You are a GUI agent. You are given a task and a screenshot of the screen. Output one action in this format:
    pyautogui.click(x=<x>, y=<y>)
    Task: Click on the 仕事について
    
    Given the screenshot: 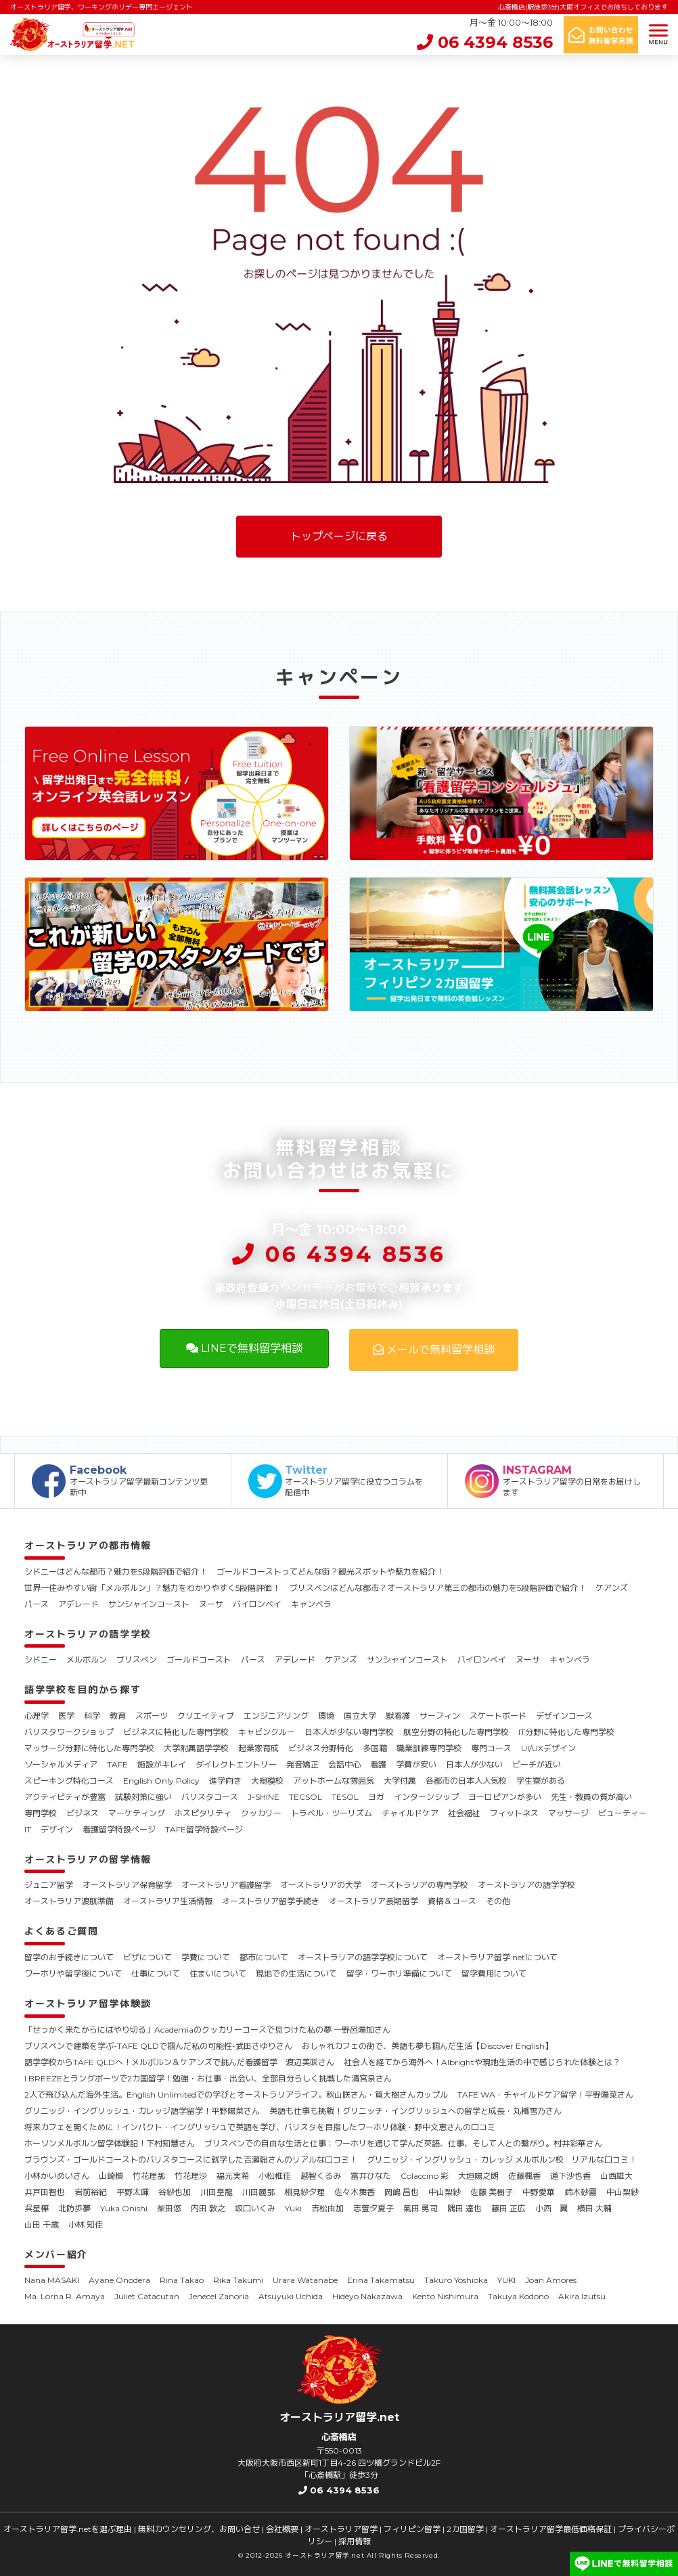 What is the action you would take?
    pyautogui.click(x=155, y=1973)
    